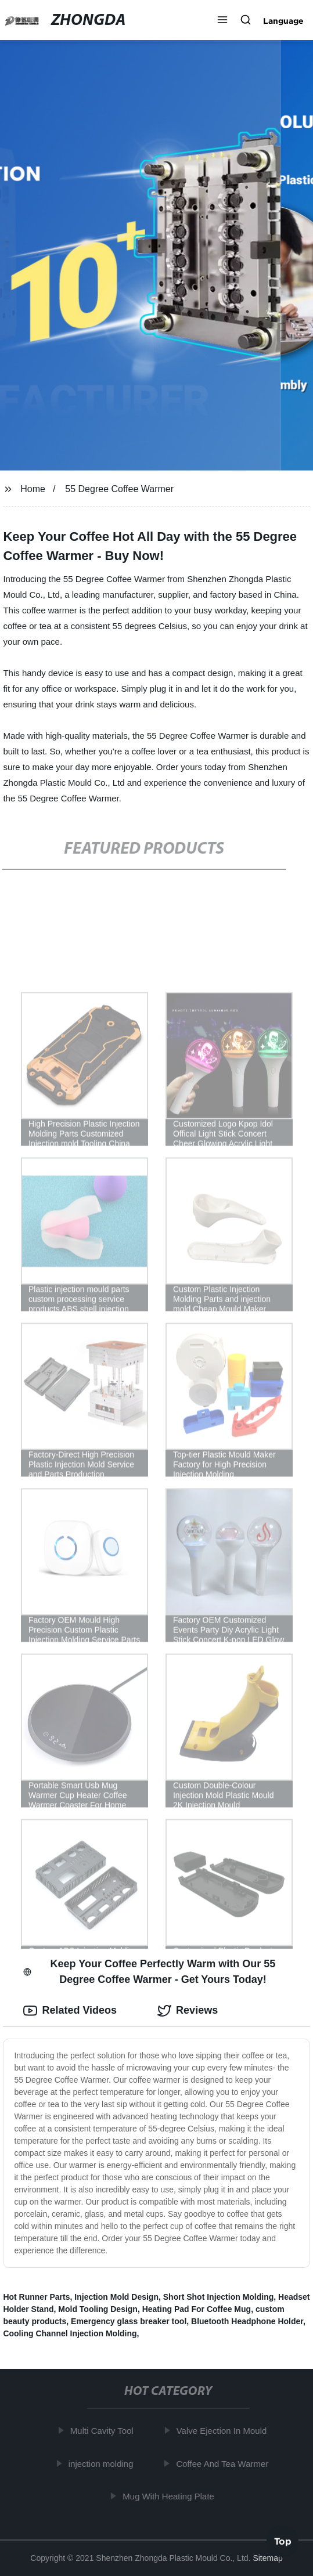  Describe the element at coordinates (283, 2540) in the screenshot. I see `Top` at that location.